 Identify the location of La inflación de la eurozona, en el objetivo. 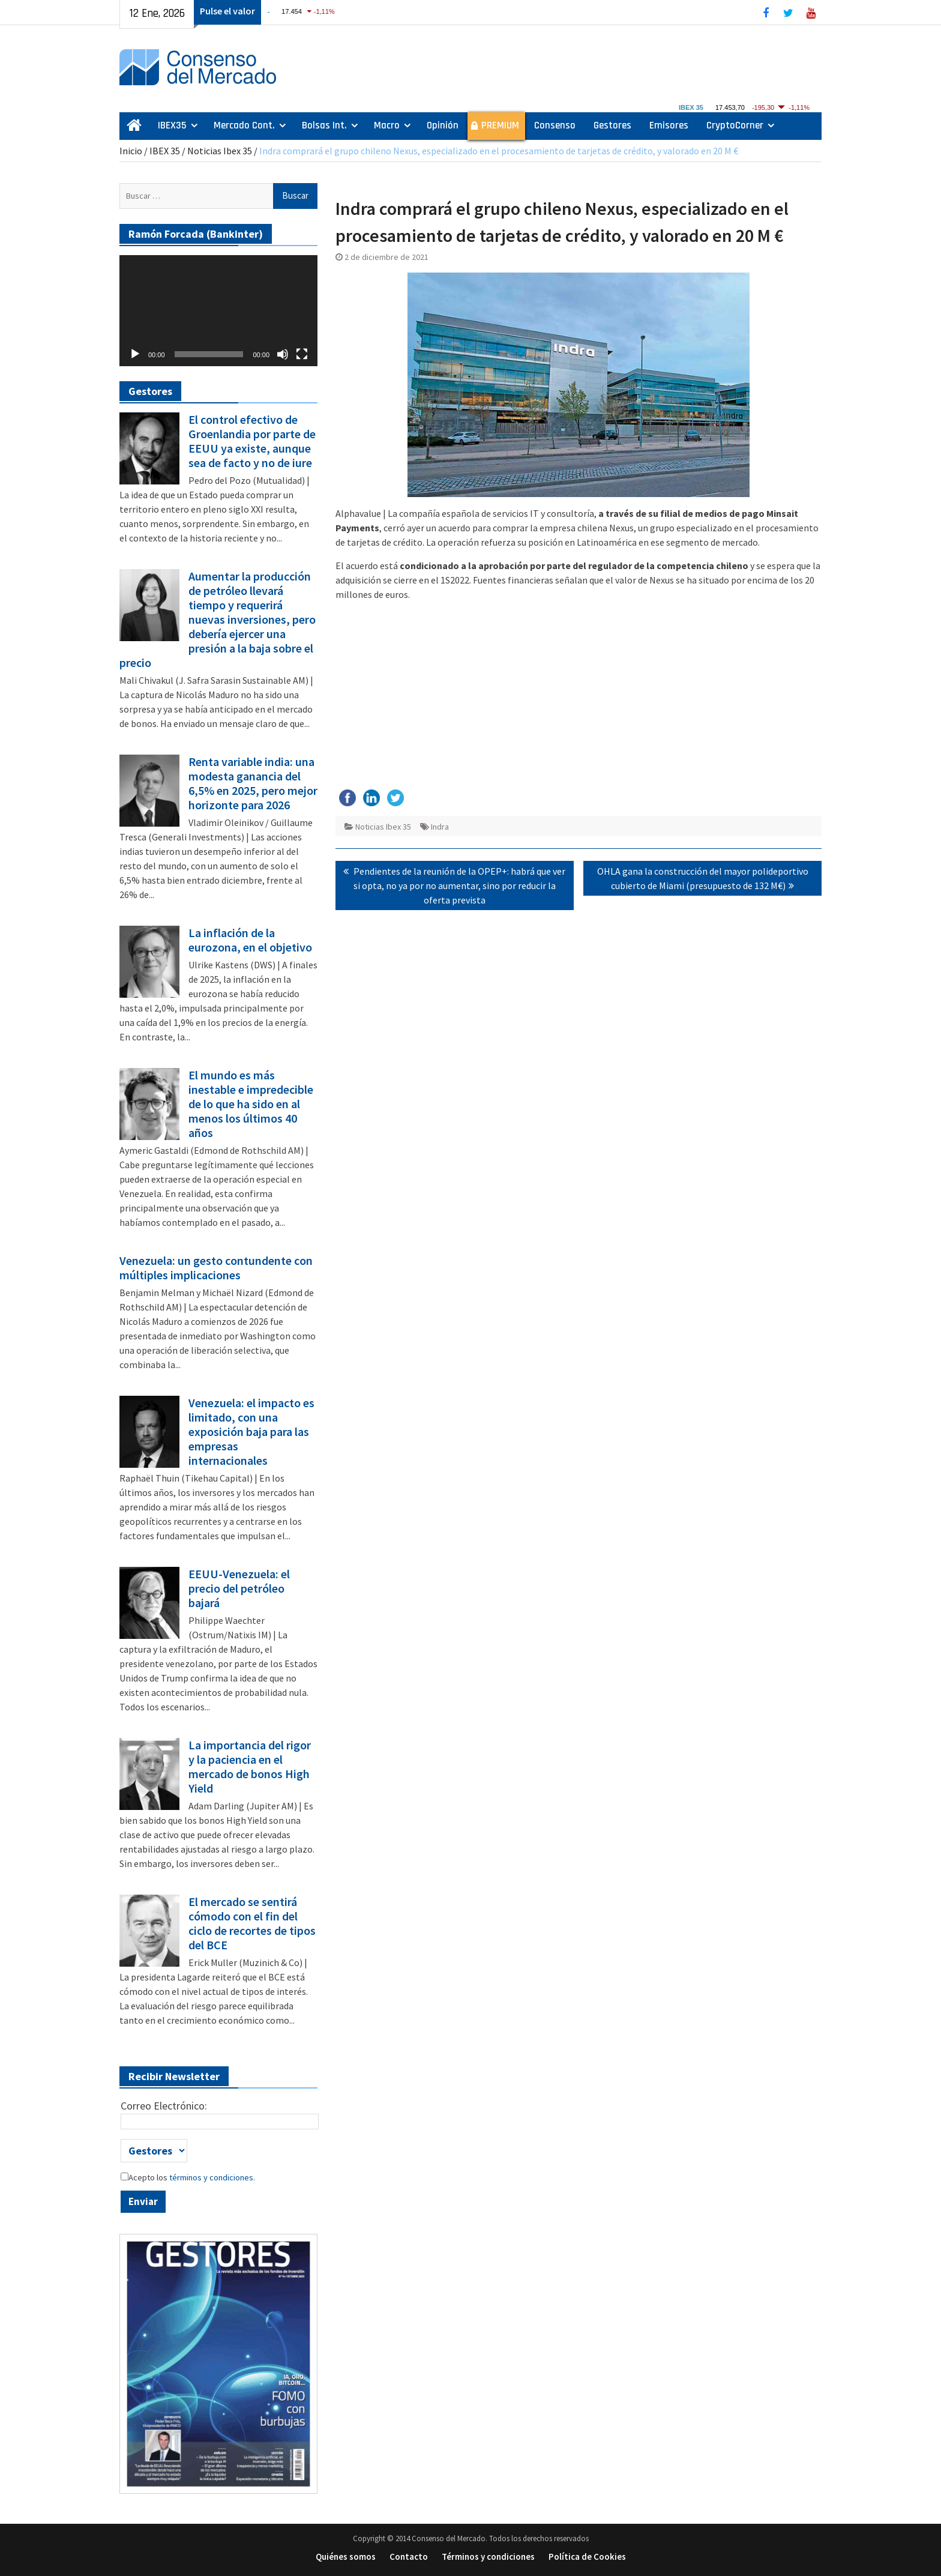
(250, 940).